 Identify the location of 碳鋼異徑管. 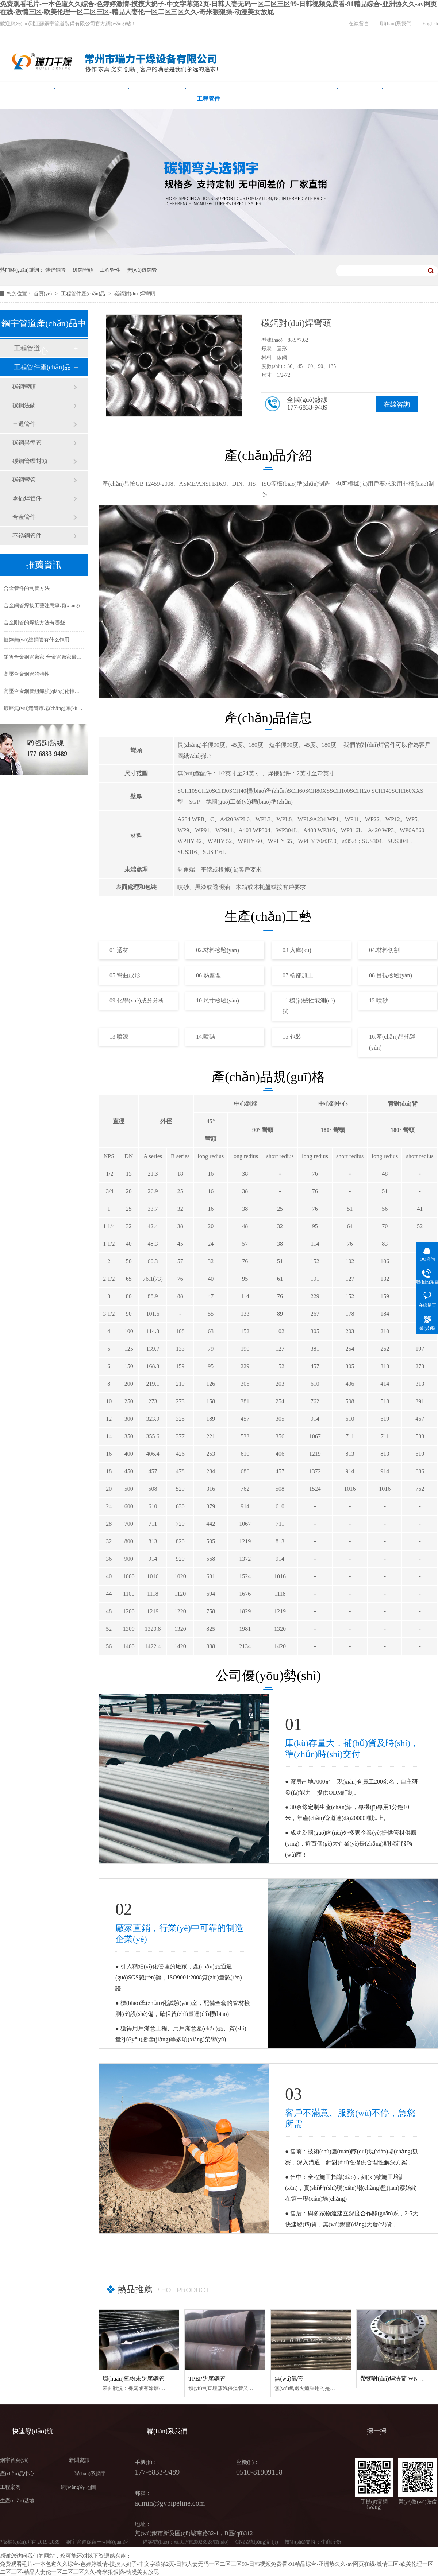
(27, 442).